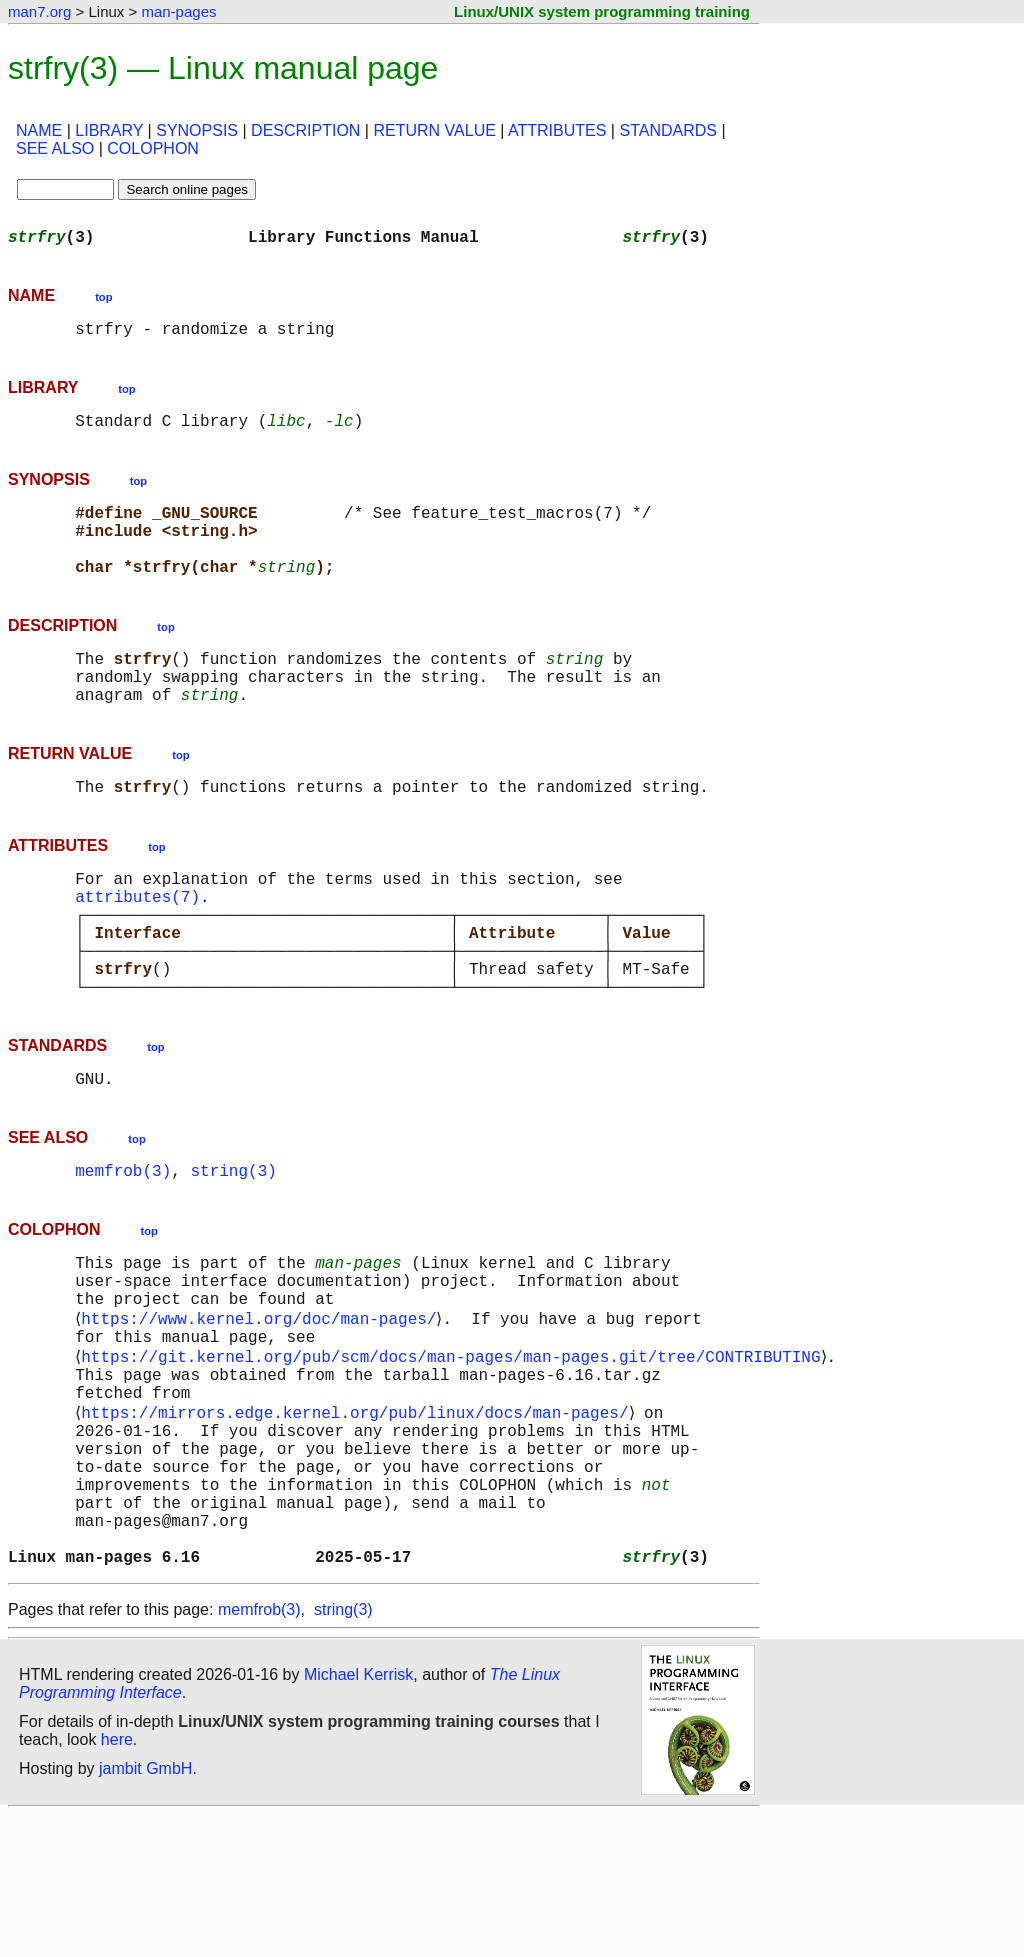  I want to click on https://git.kernel.org/pub/scm/docs/man-pages/man-pages.git/tree/CONTRIBUTING, so click(454, 1456).